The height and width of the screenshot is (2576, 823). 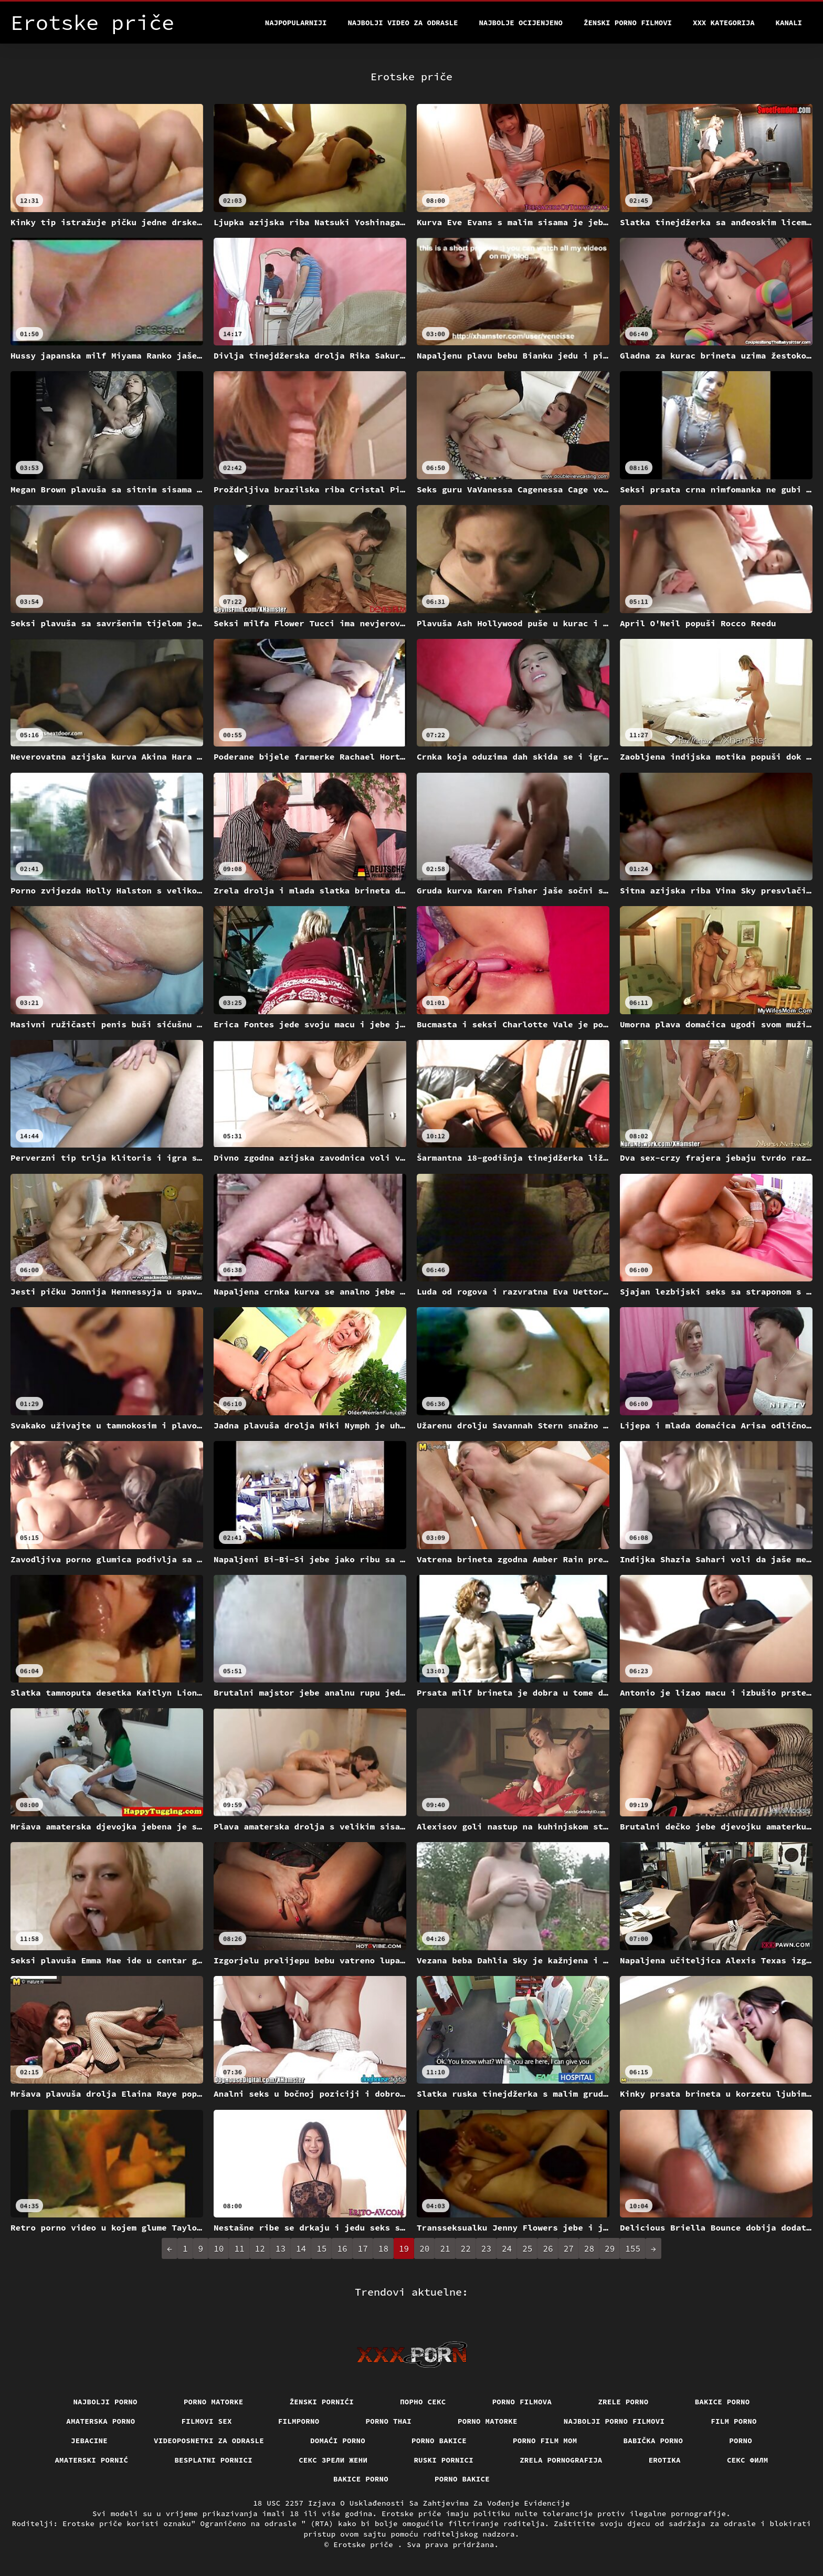 I want to click on Порно секс, so click(x=423, y=2401).